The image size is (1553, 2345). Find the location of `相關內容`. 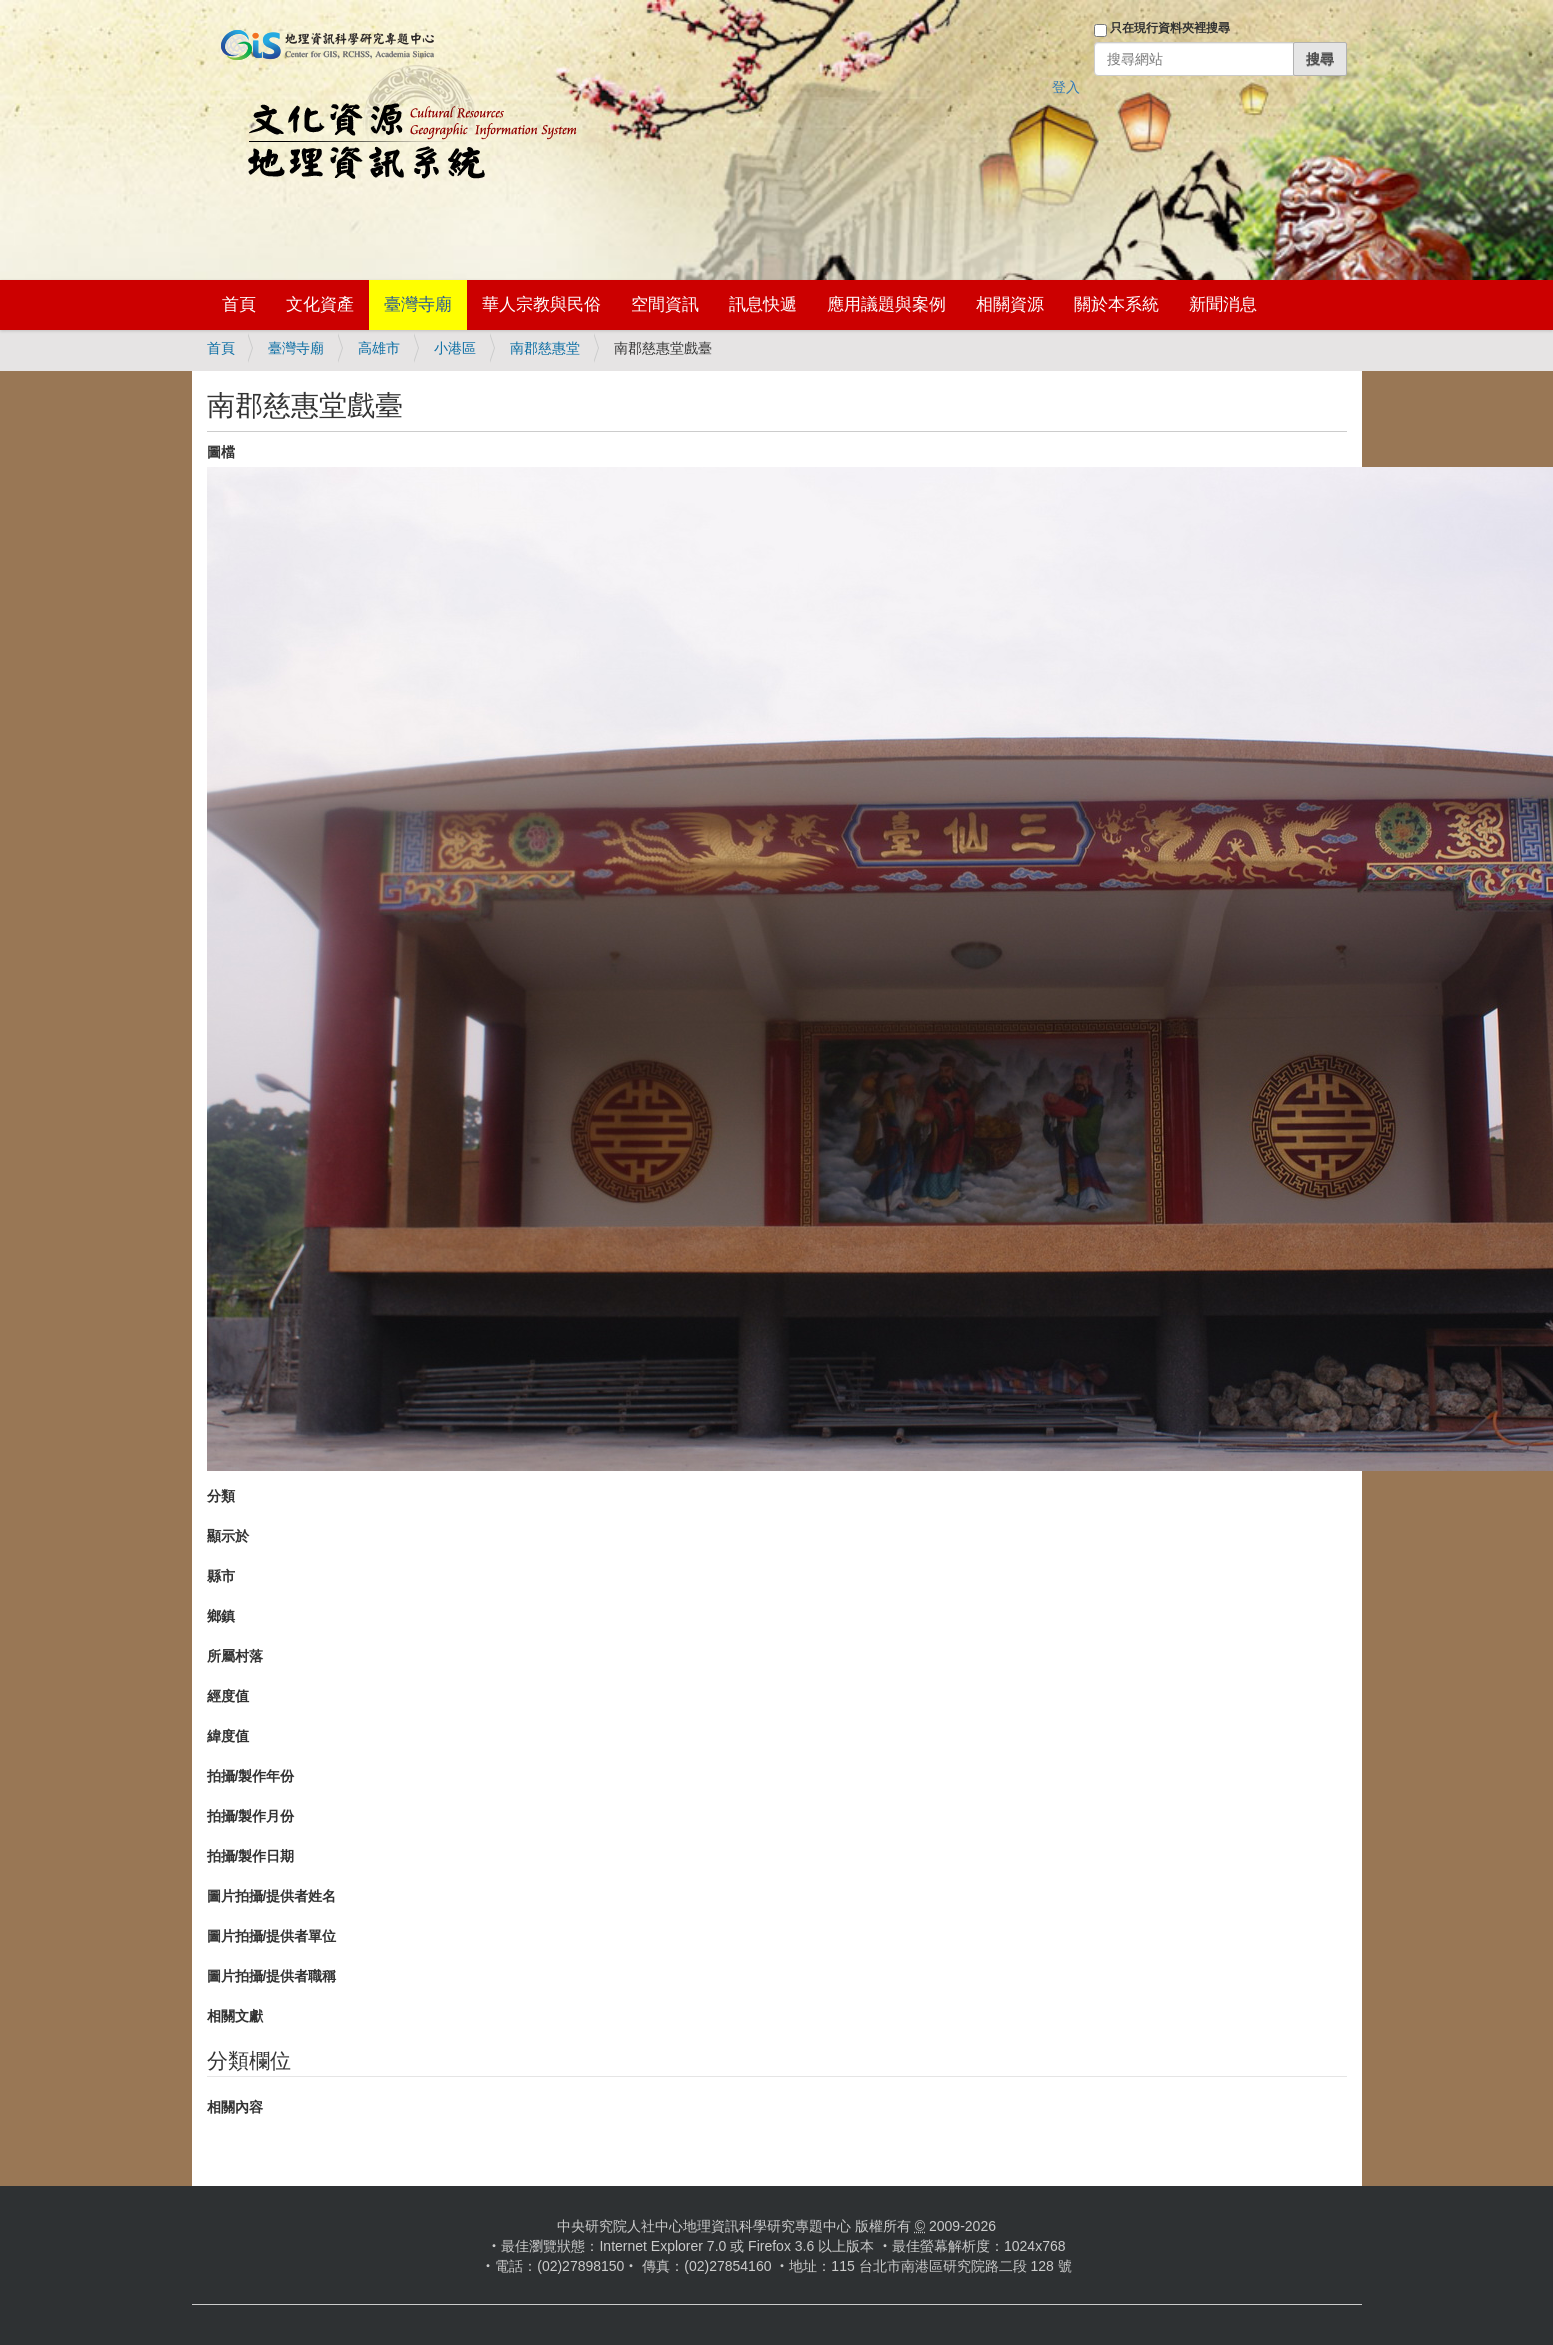

相關內容 is located at coordinates (235, 2107).